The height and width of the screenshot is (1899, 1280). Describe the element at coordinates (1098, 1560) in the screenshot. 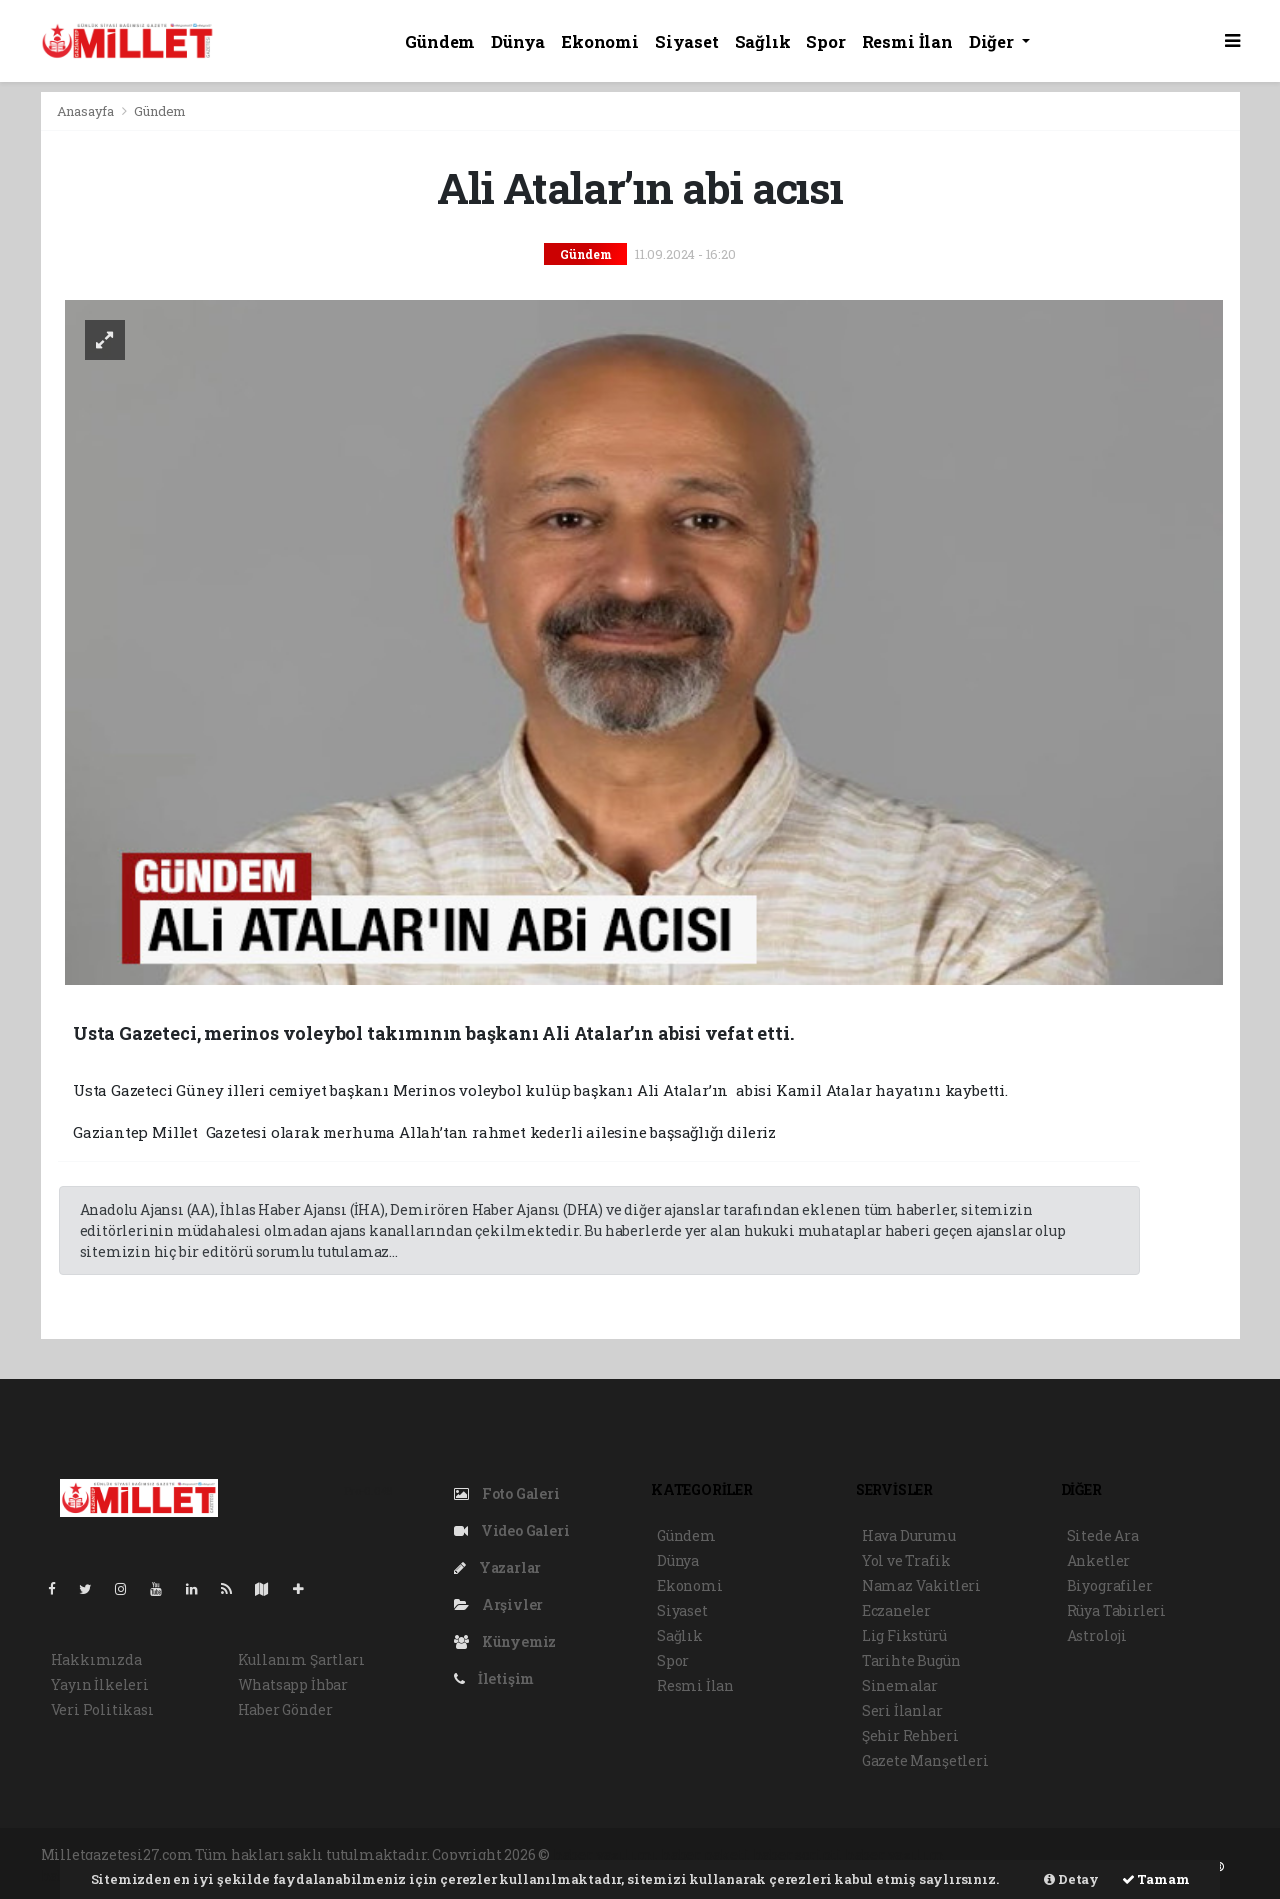

I see `Anketler` at that location.